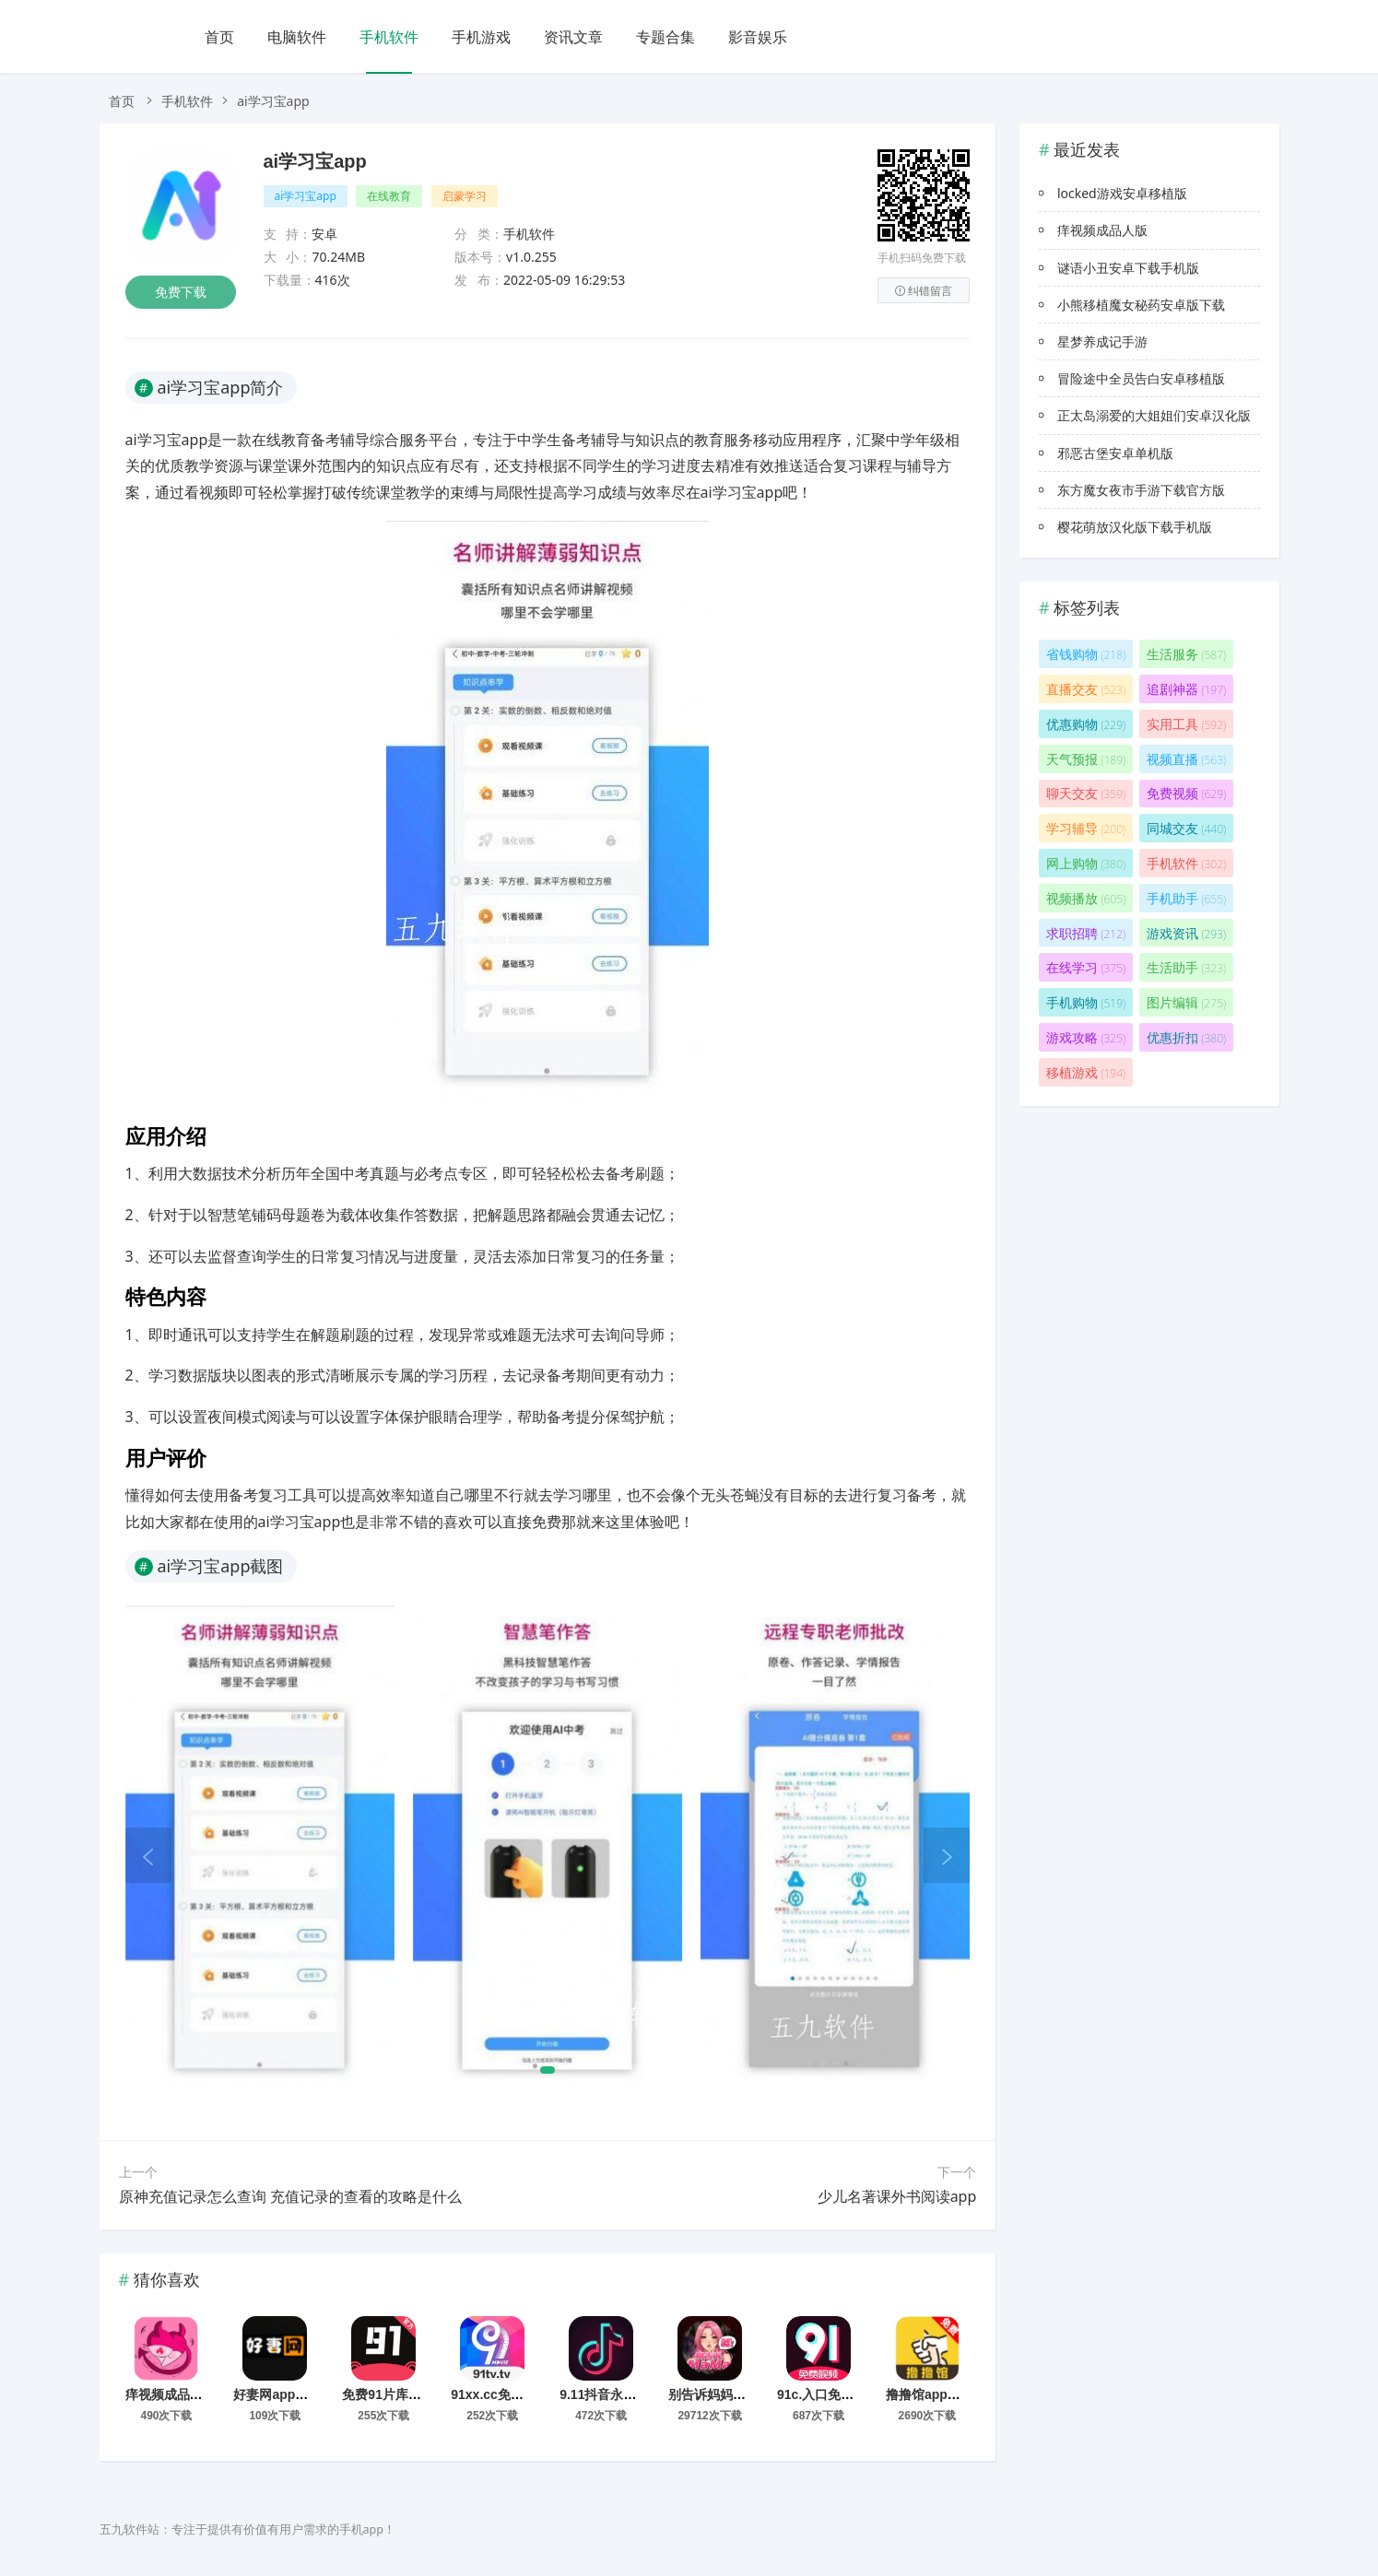 The width and height of the screenshot is (1378, 2576). Describe the element at coordinates (1085, 759) in the screenshot. I see `天气预报` at that location.